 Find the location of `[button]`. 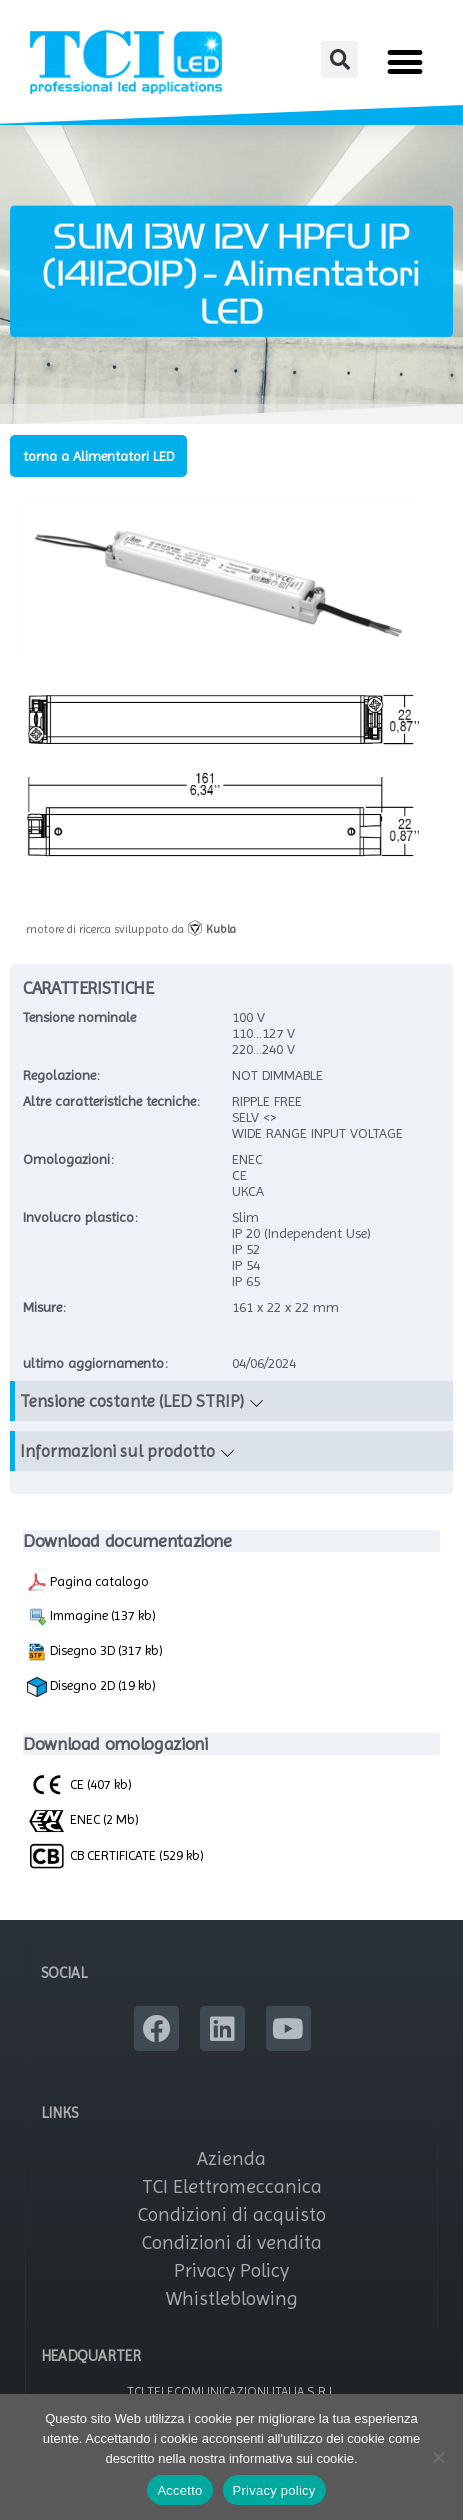

[button] is located at coordinates (339, 59).